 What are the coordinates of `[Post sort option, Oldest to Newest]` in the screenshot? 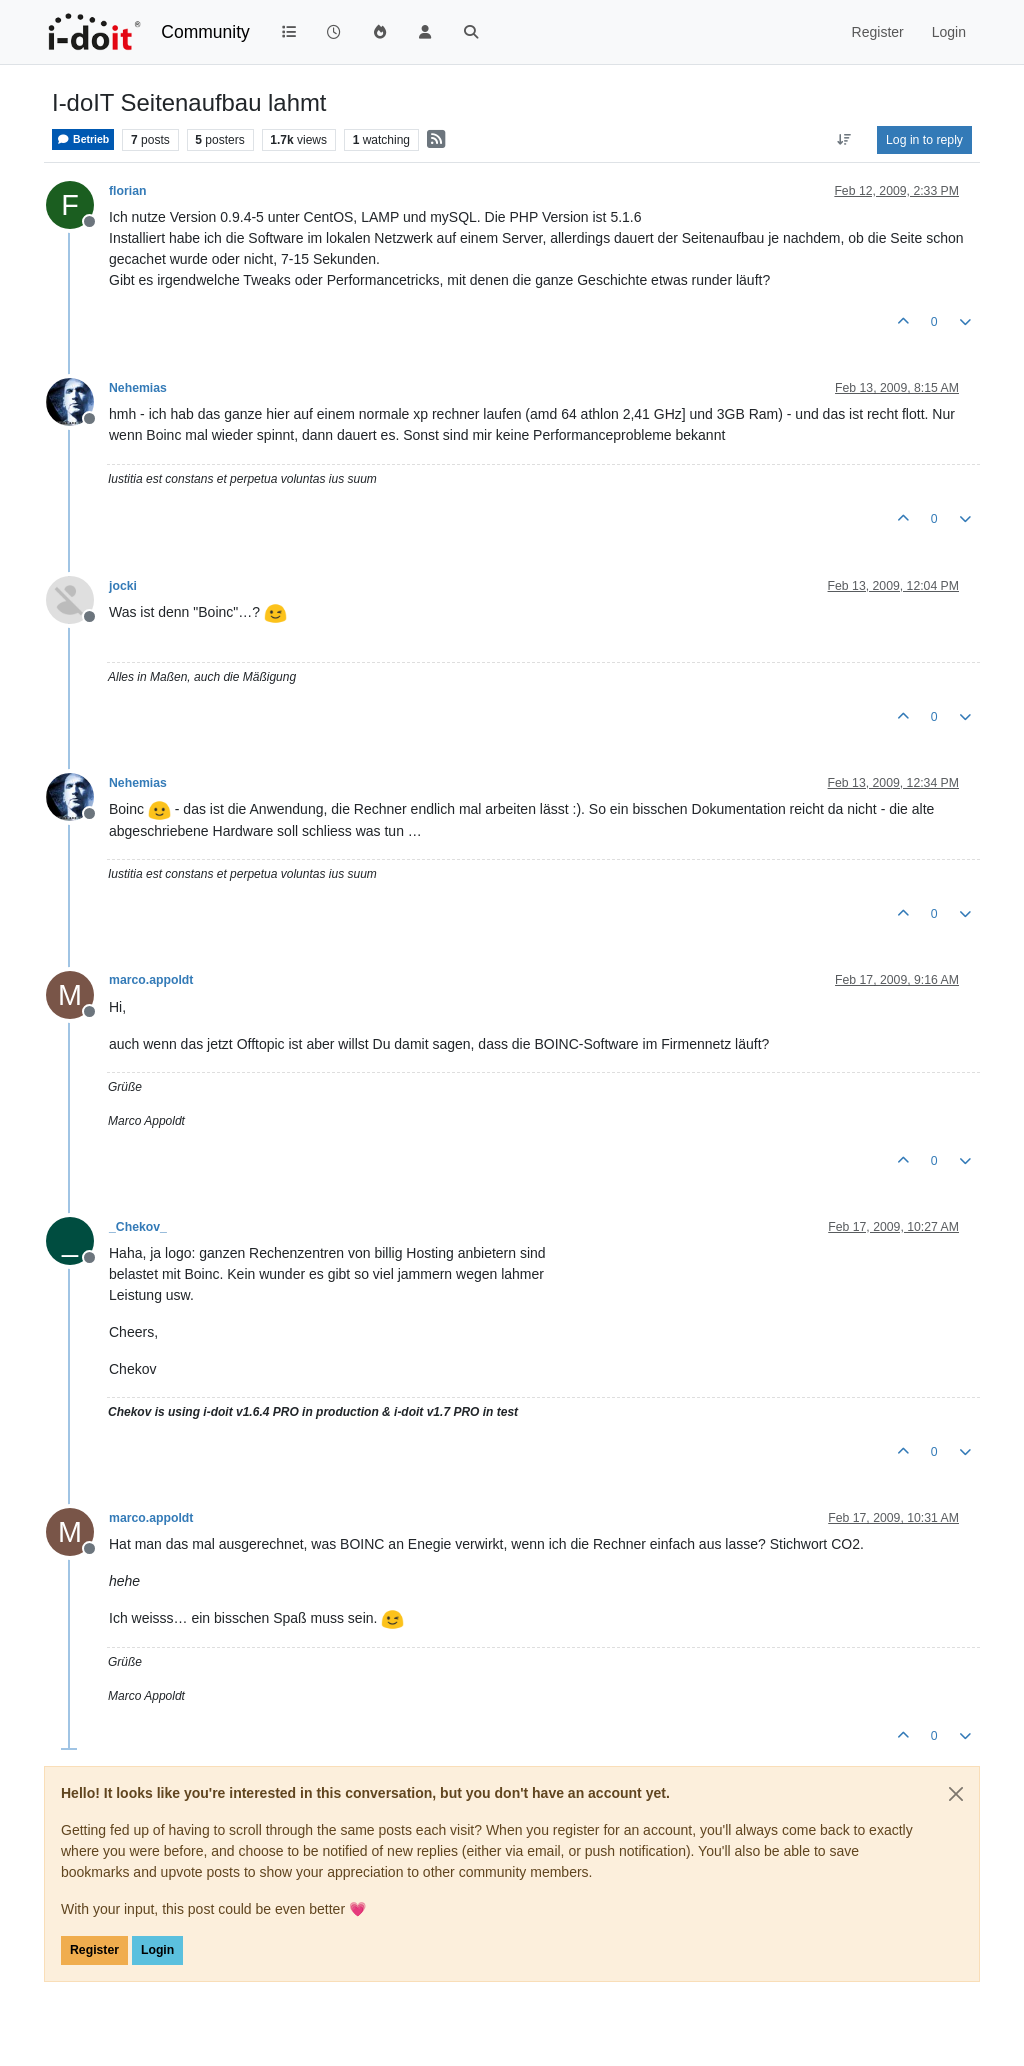 It's located at (844, 140).